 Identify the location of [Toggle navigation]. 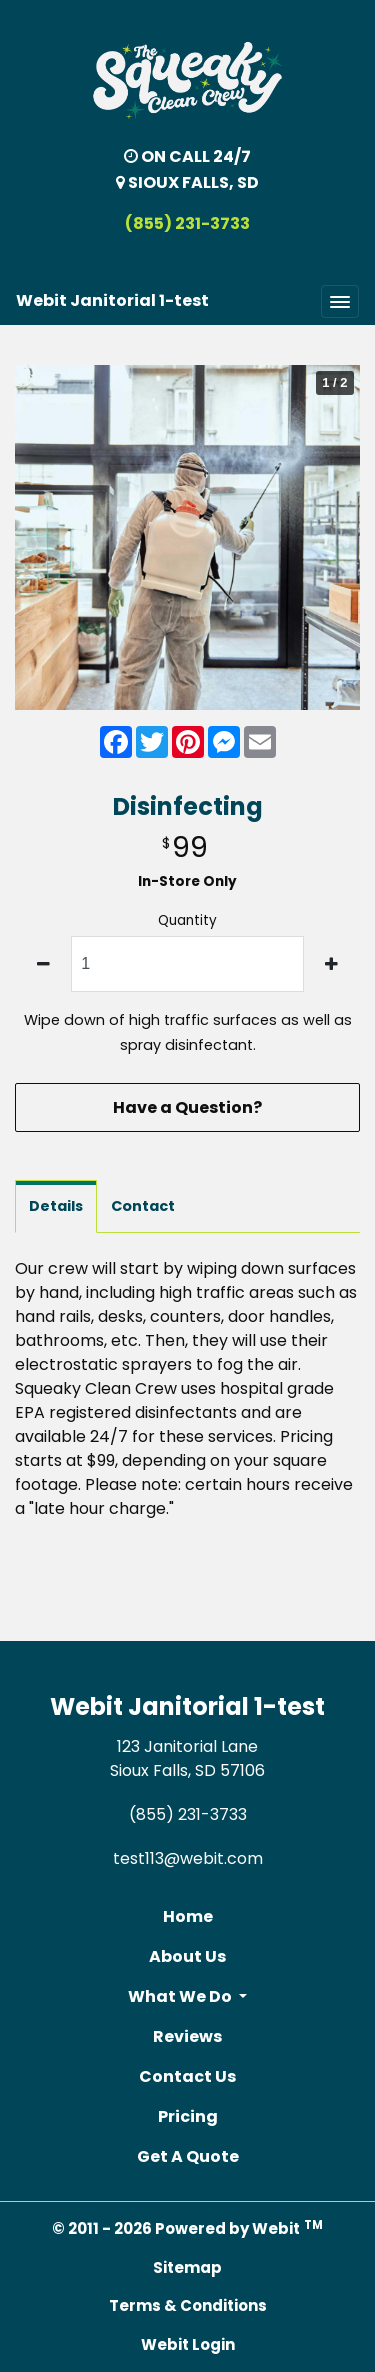
(340, 301).